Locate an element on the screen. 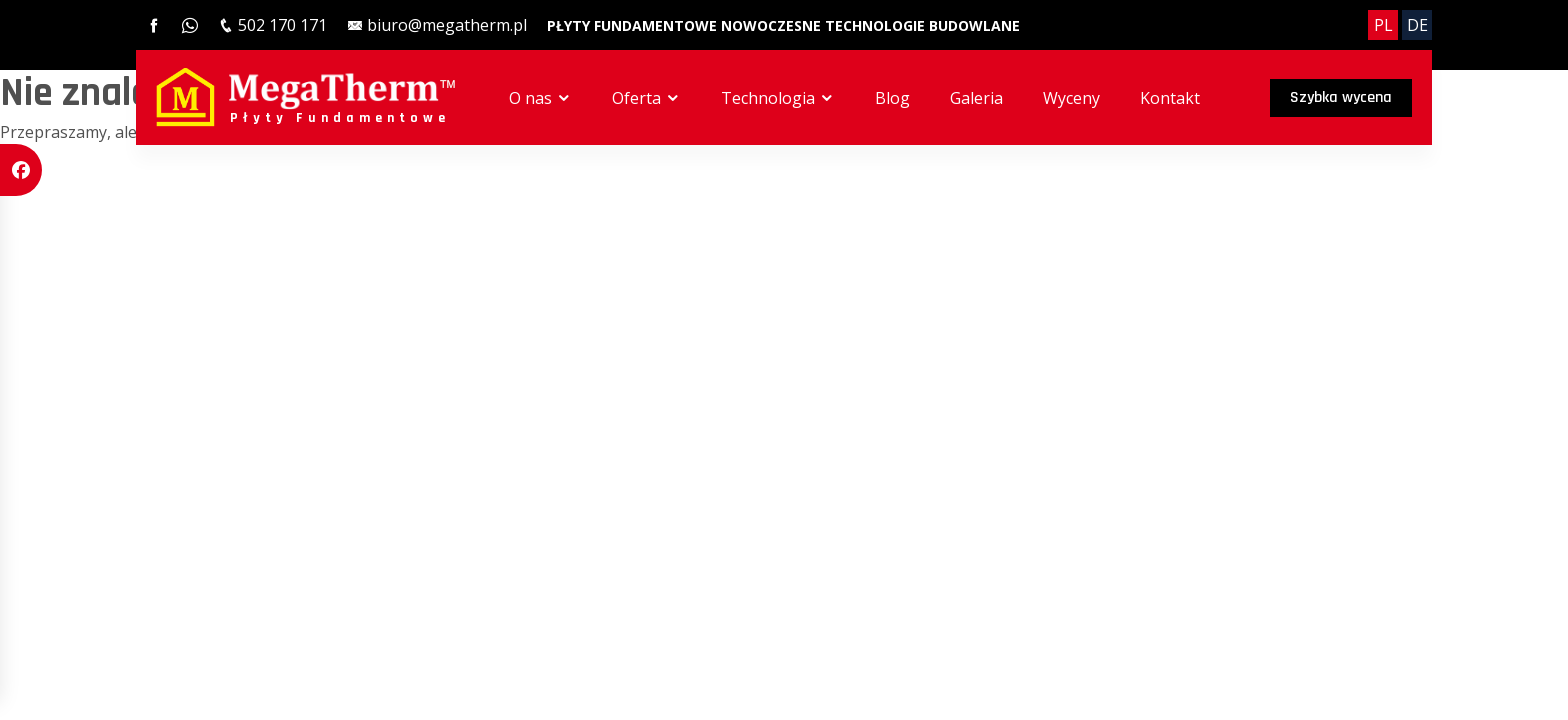 The width and height of the screenshot is (1568, 720). [Płyty Fundamentowe] is located at coordinates (634, 25).